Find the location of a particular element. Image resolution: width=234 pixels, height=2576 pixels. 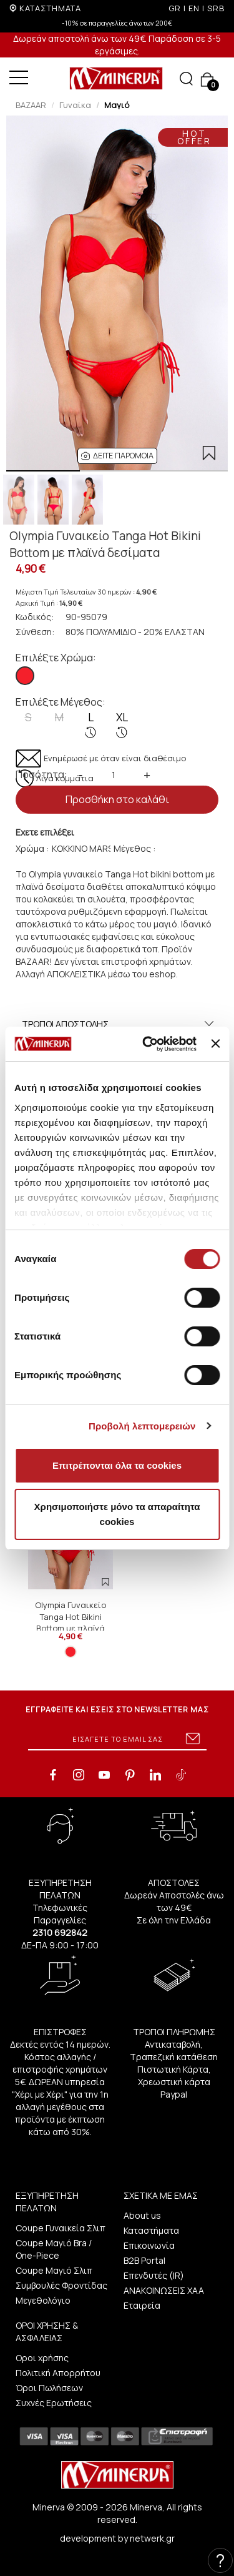

Καταστήματα is located at coordinates (151, 2230).